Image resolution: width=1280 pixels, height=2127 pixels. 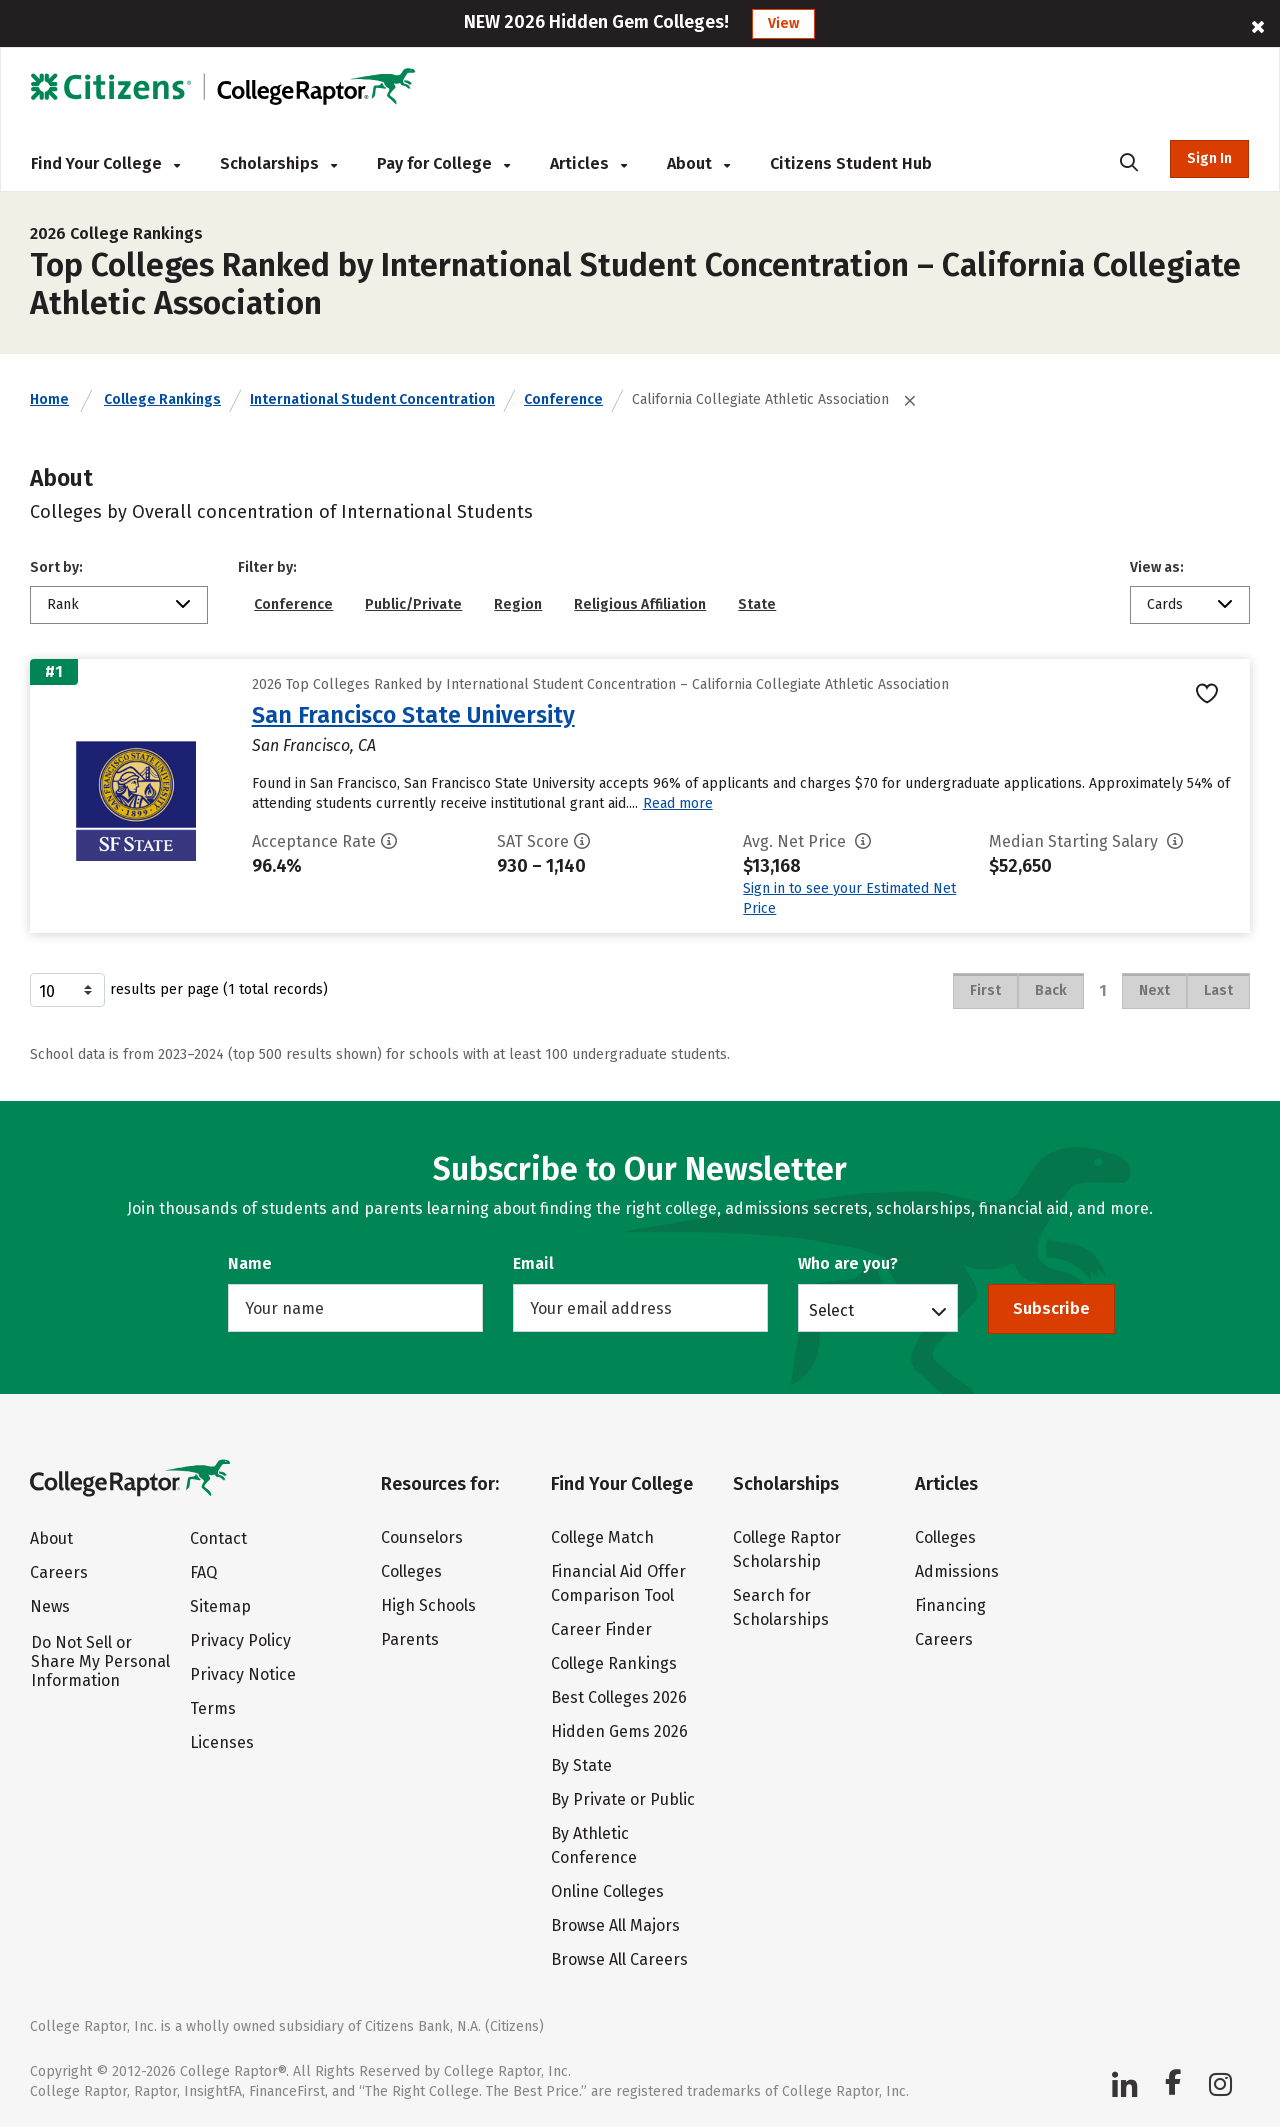 I want to click on Public/Private, so click(x=413, y=604).